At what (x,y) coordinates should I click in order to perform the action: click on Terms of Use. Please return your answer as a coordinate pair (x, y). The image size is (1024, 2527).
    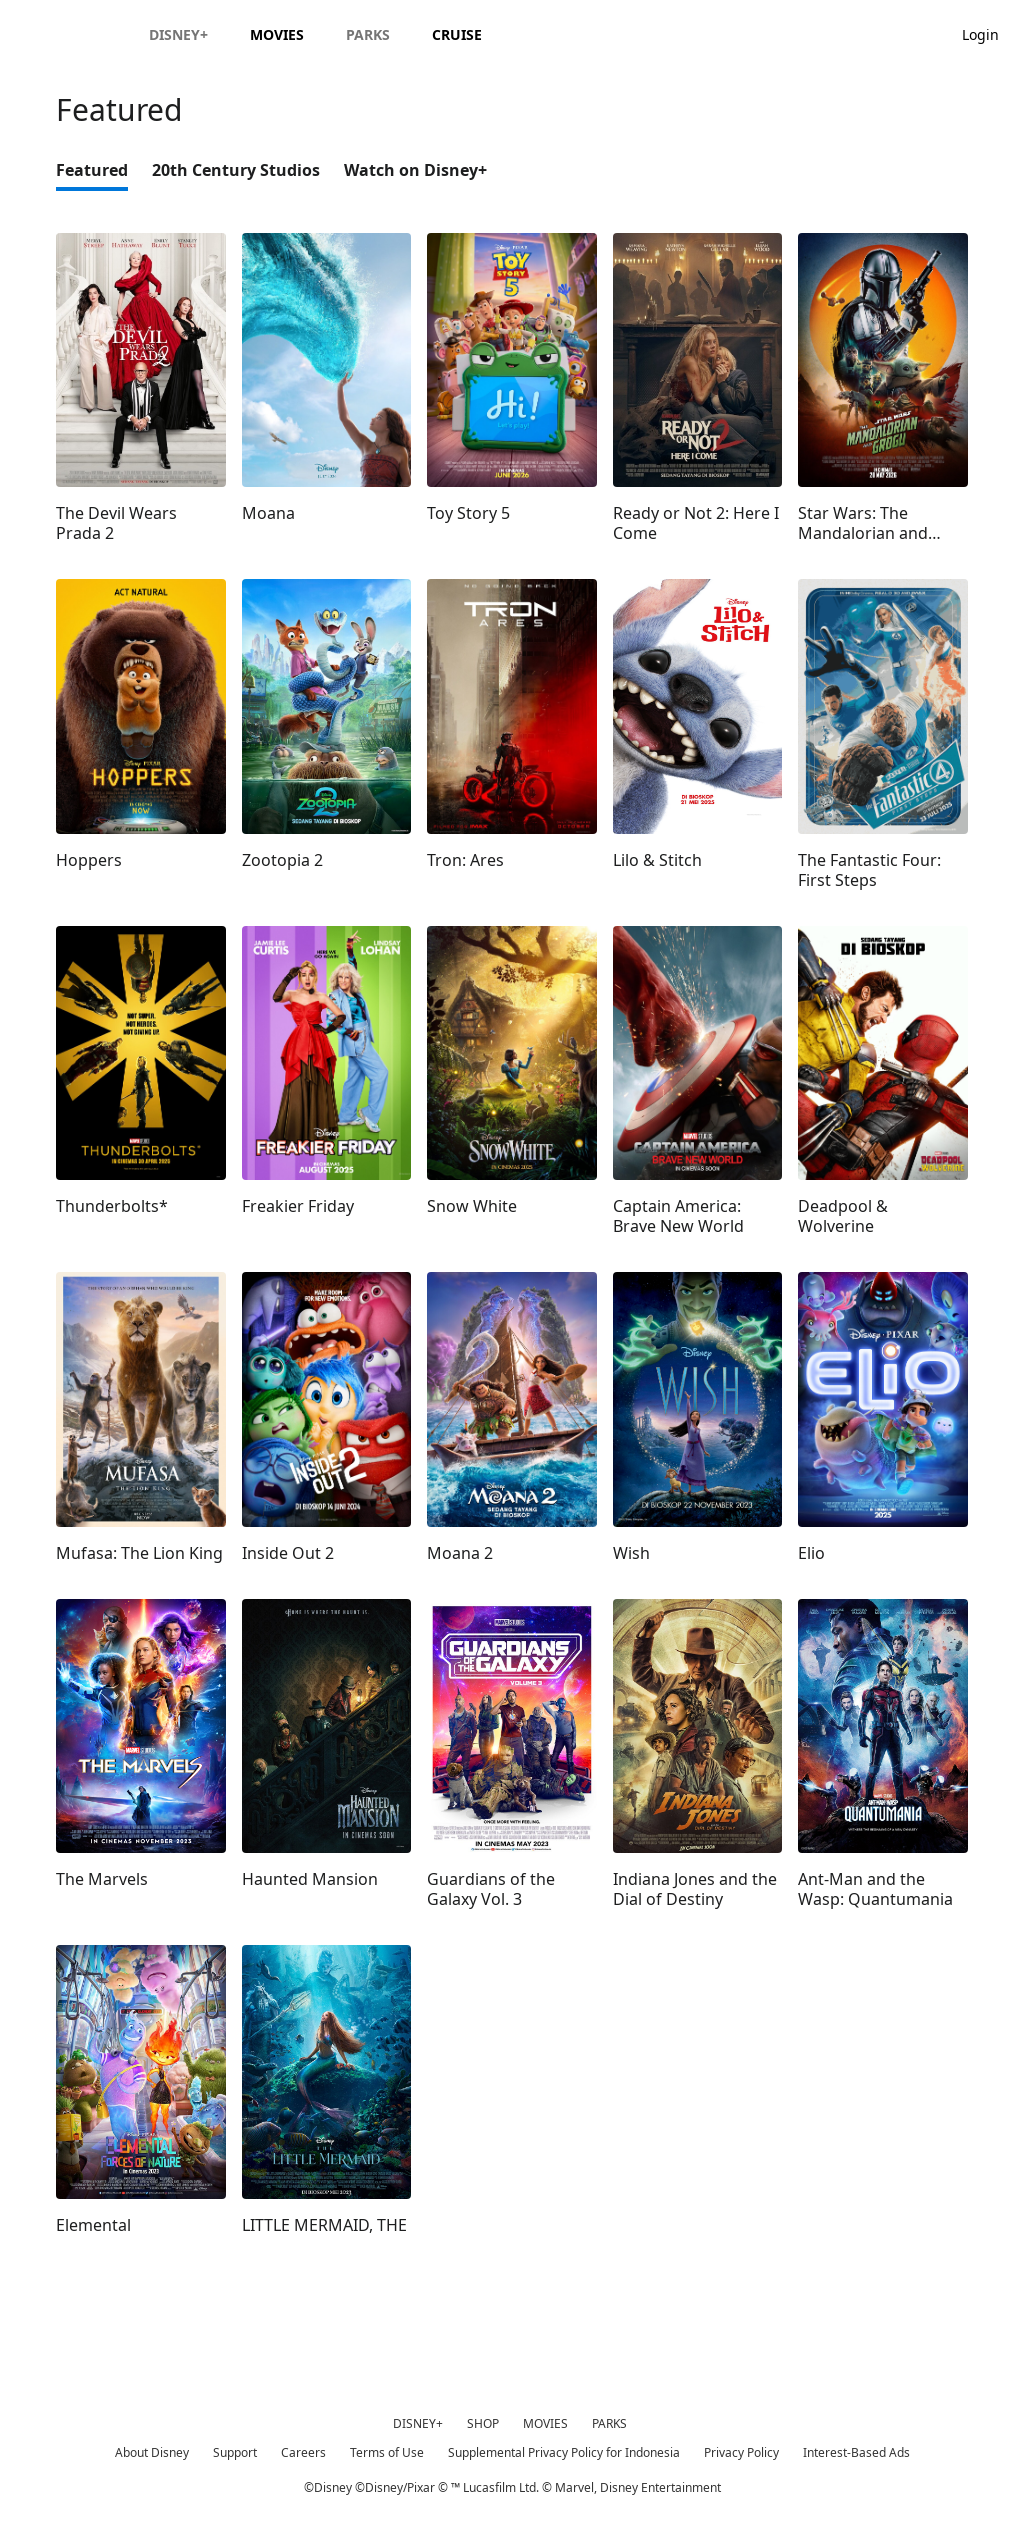
    Looking at the image, I should click on (387, 2452).